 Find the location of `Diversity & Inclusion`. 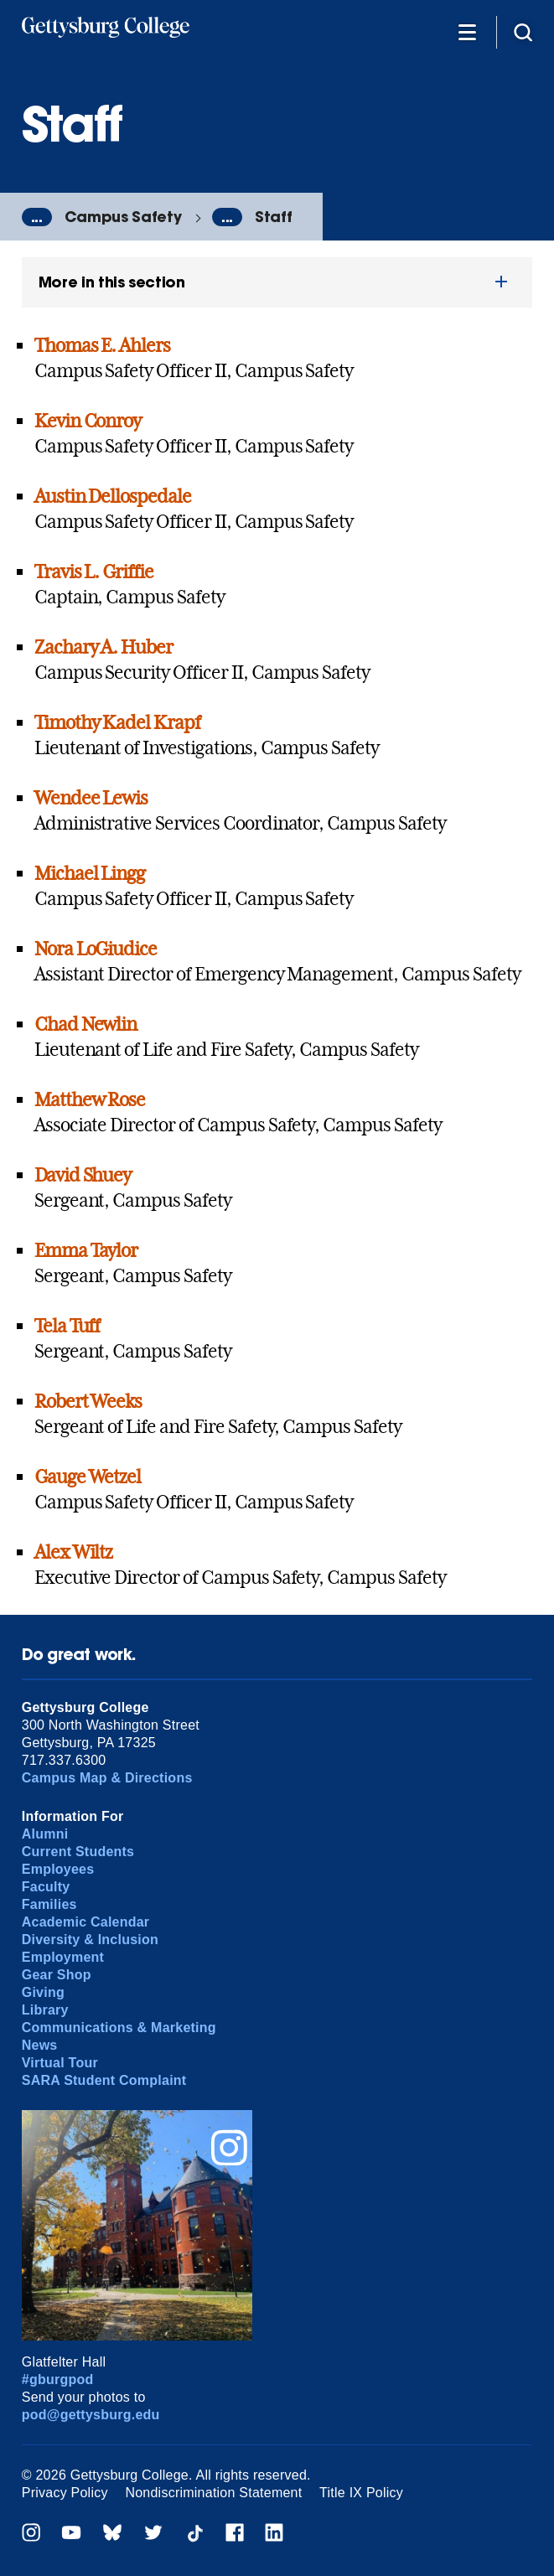

Diversity & Inclusion is located at coordinates (90, 1939).